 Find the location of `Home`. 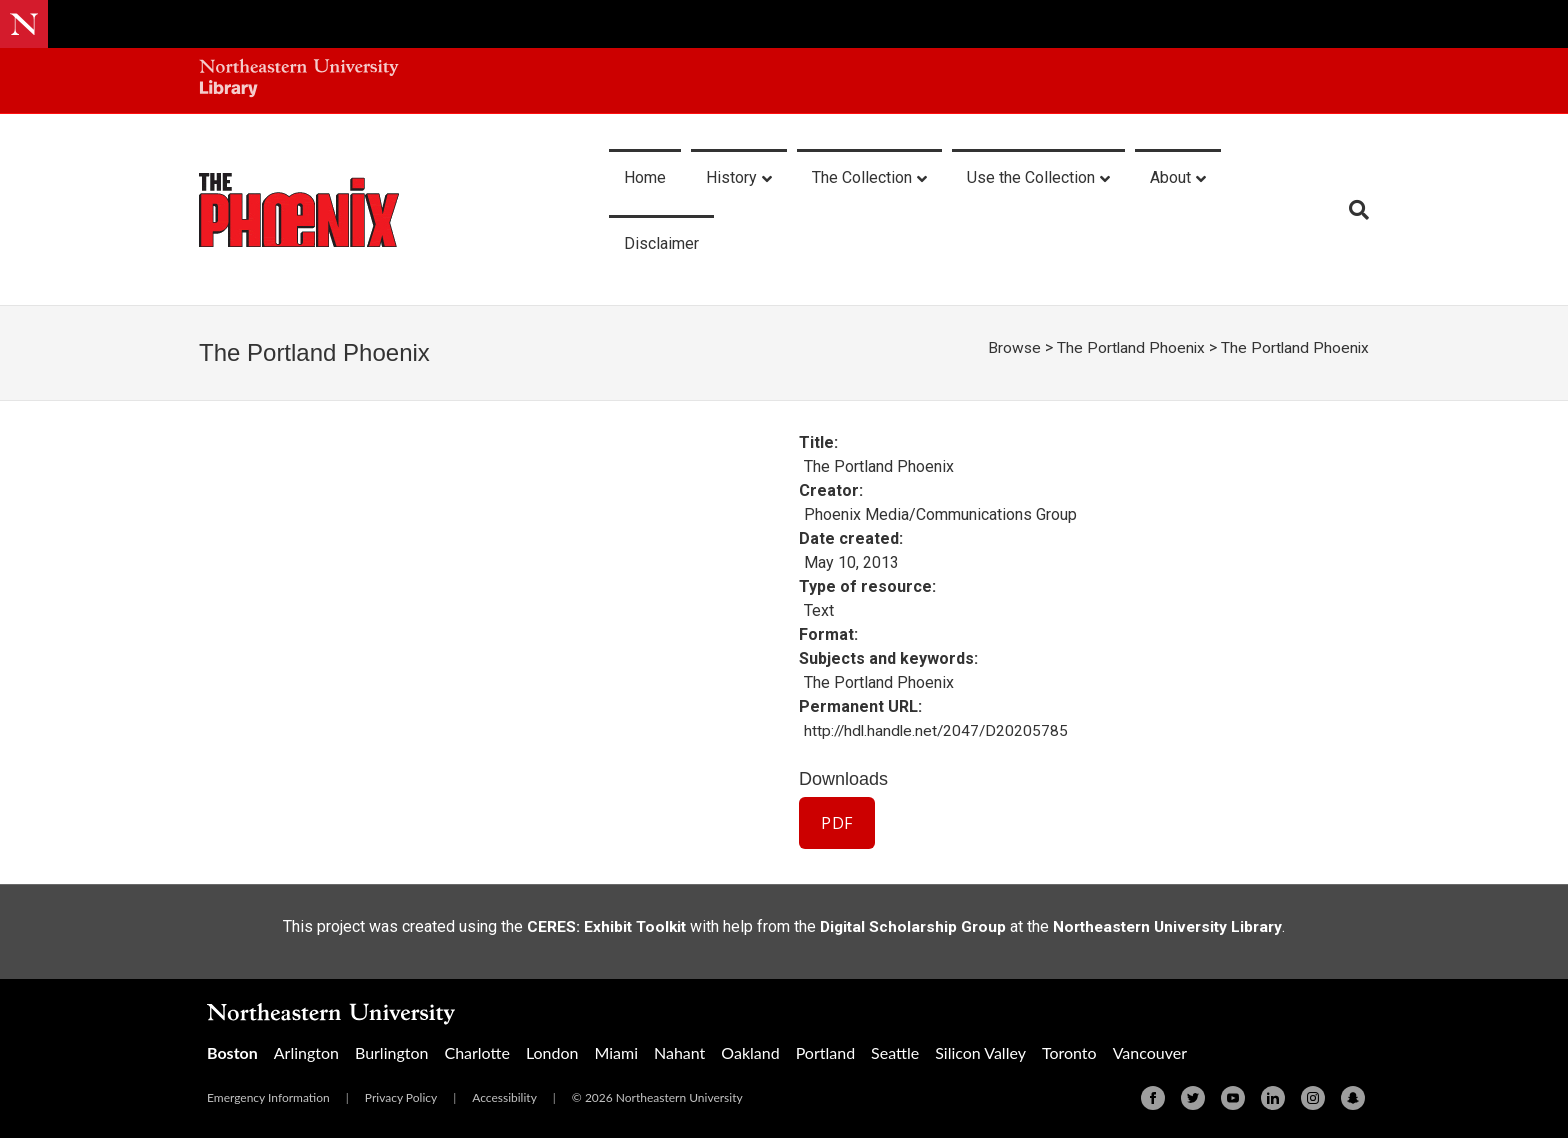

Home is located at coordinates (645, 177).